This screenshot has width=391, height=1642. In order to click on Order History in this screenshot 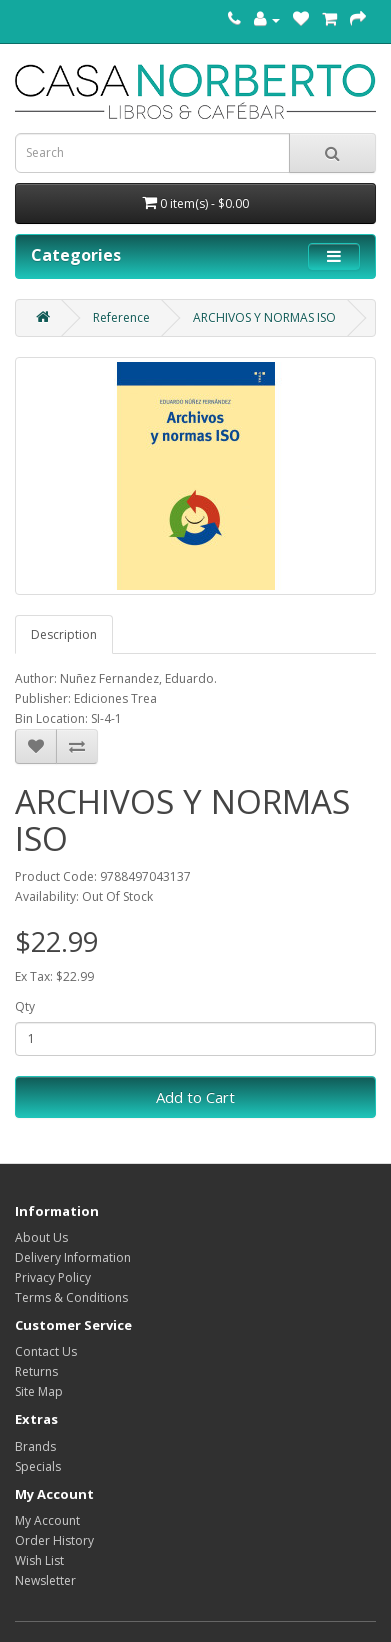, I will do `click(54, 1540)`.